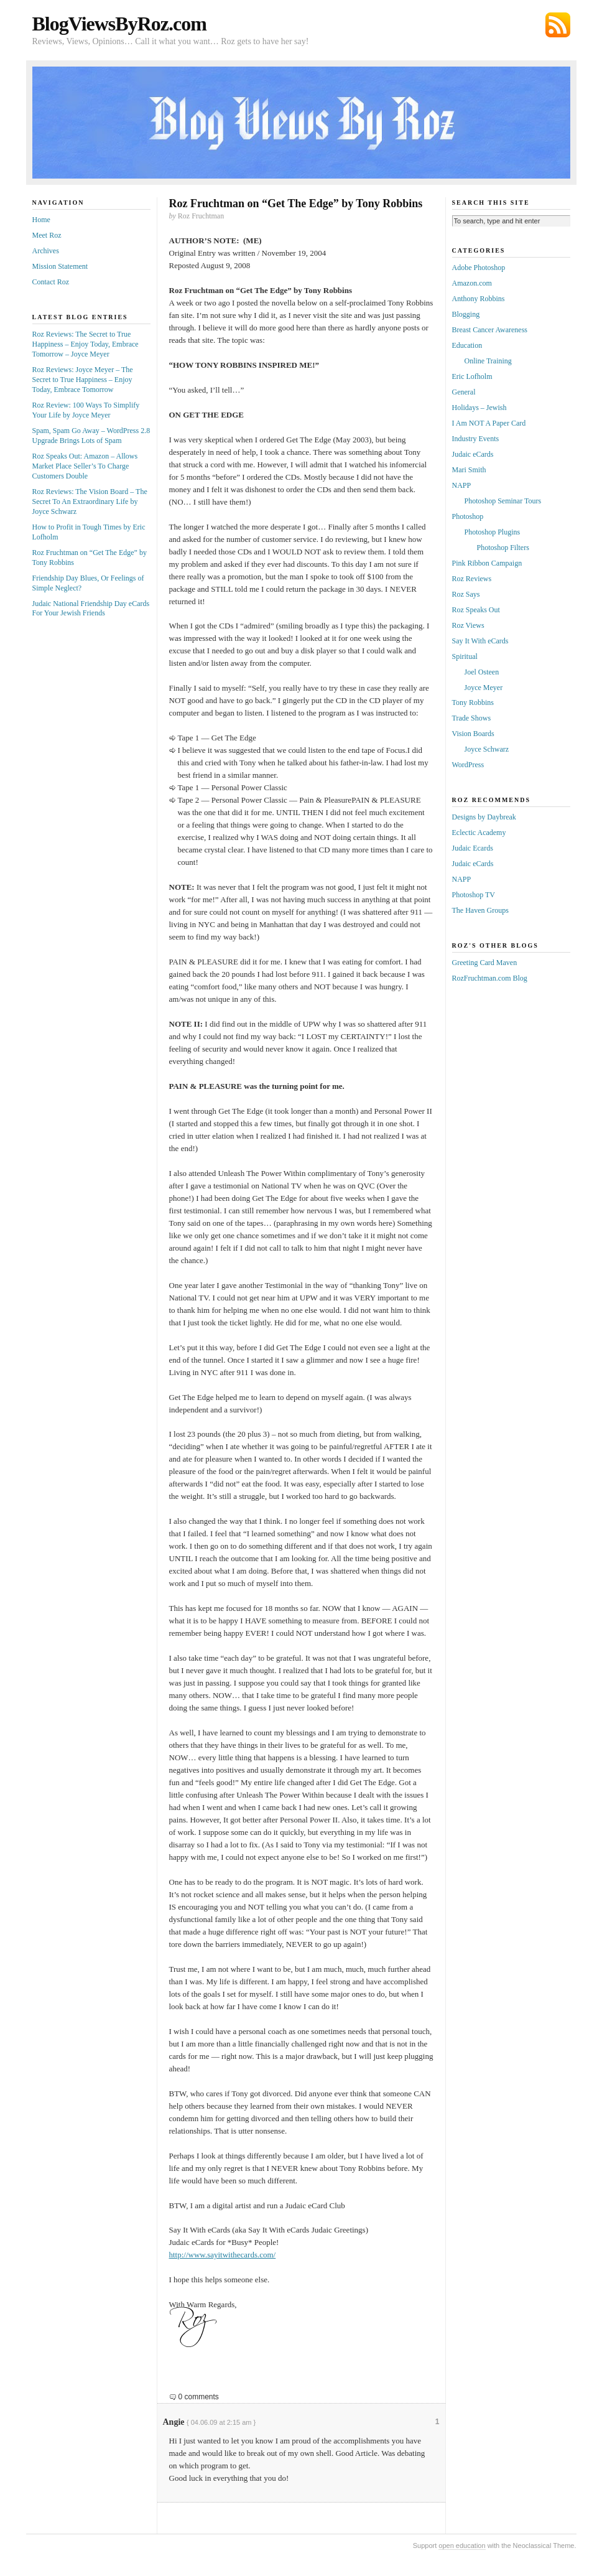 The height and width of the screenshot is (2576, 602). Describe the element at coordinates (466, 314) in the screenshot. I see `Blogging` at that location.